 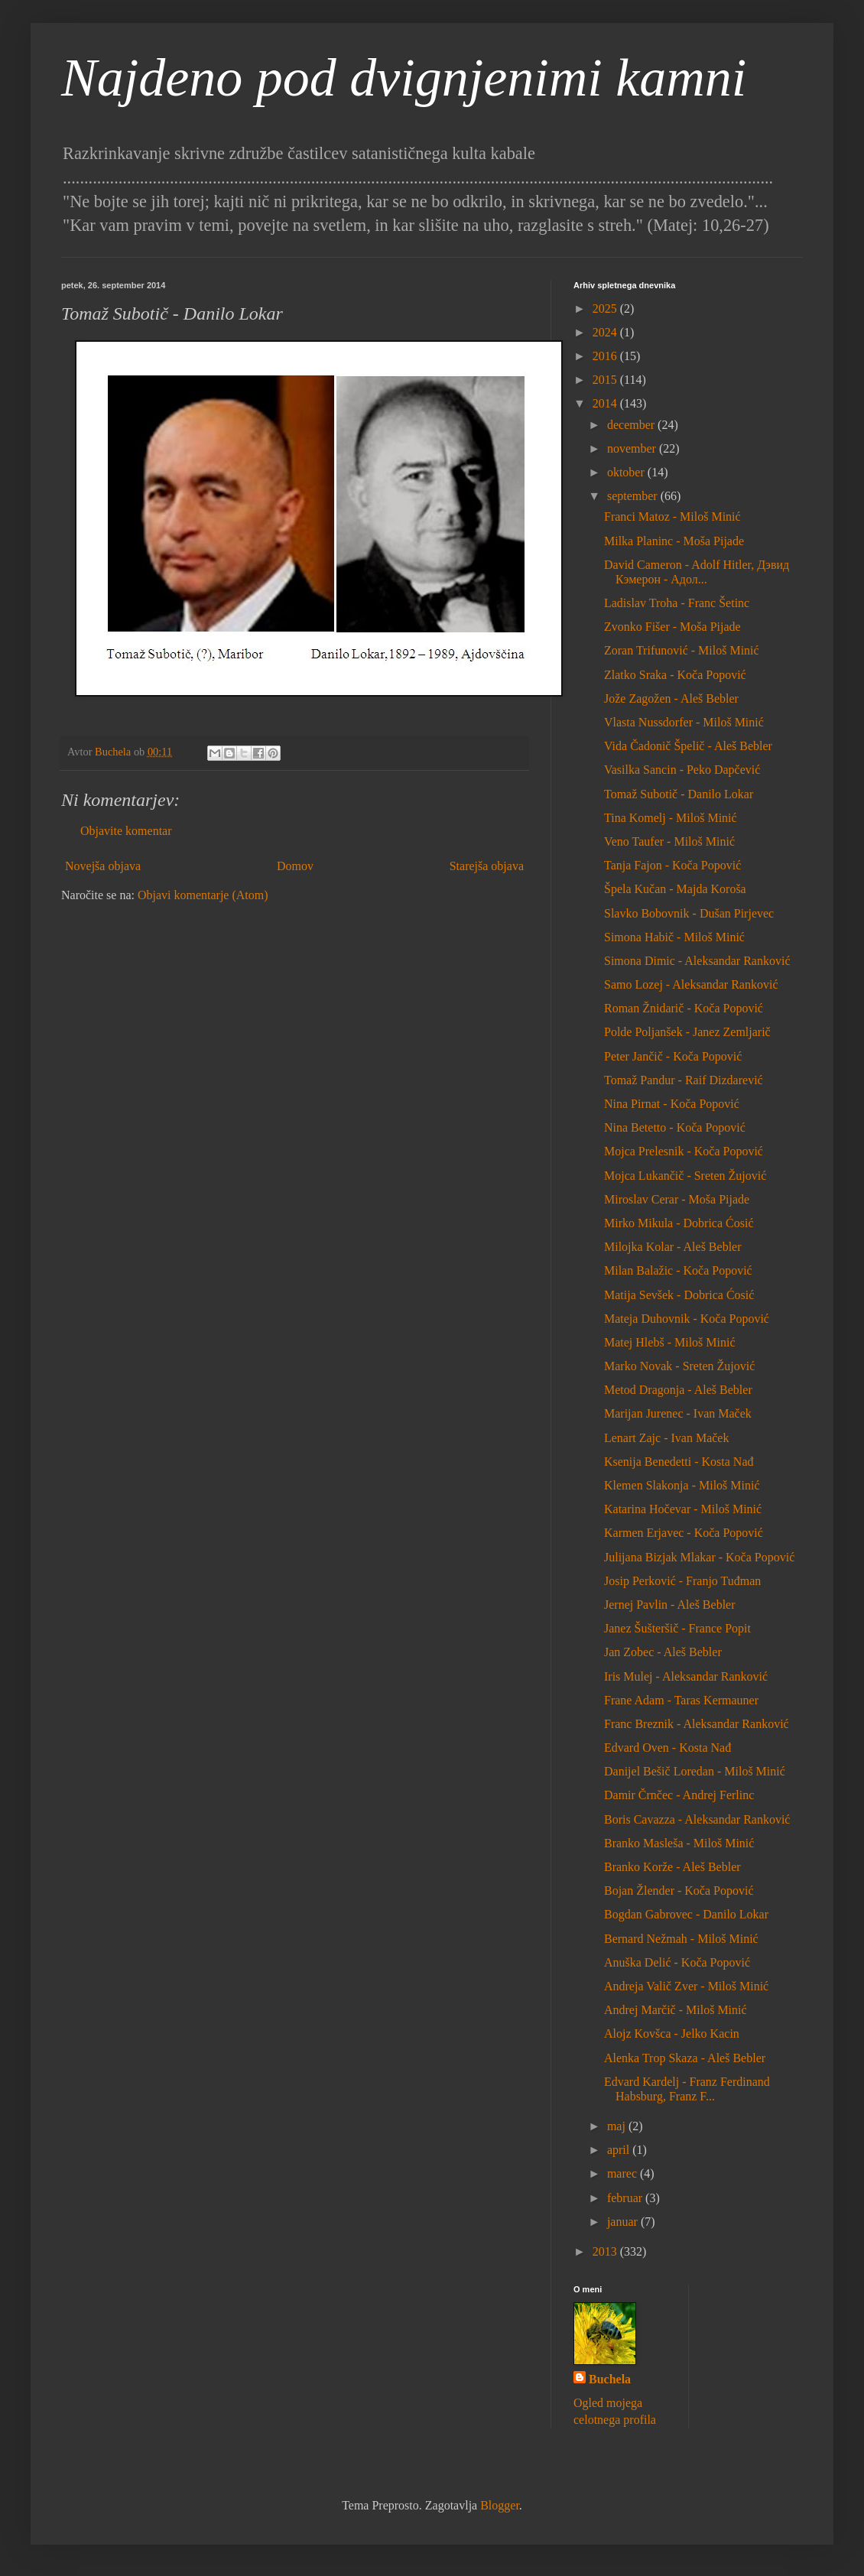 I want to click on Anuška Delić - Koča Popović, so click(x=677, y=1962).